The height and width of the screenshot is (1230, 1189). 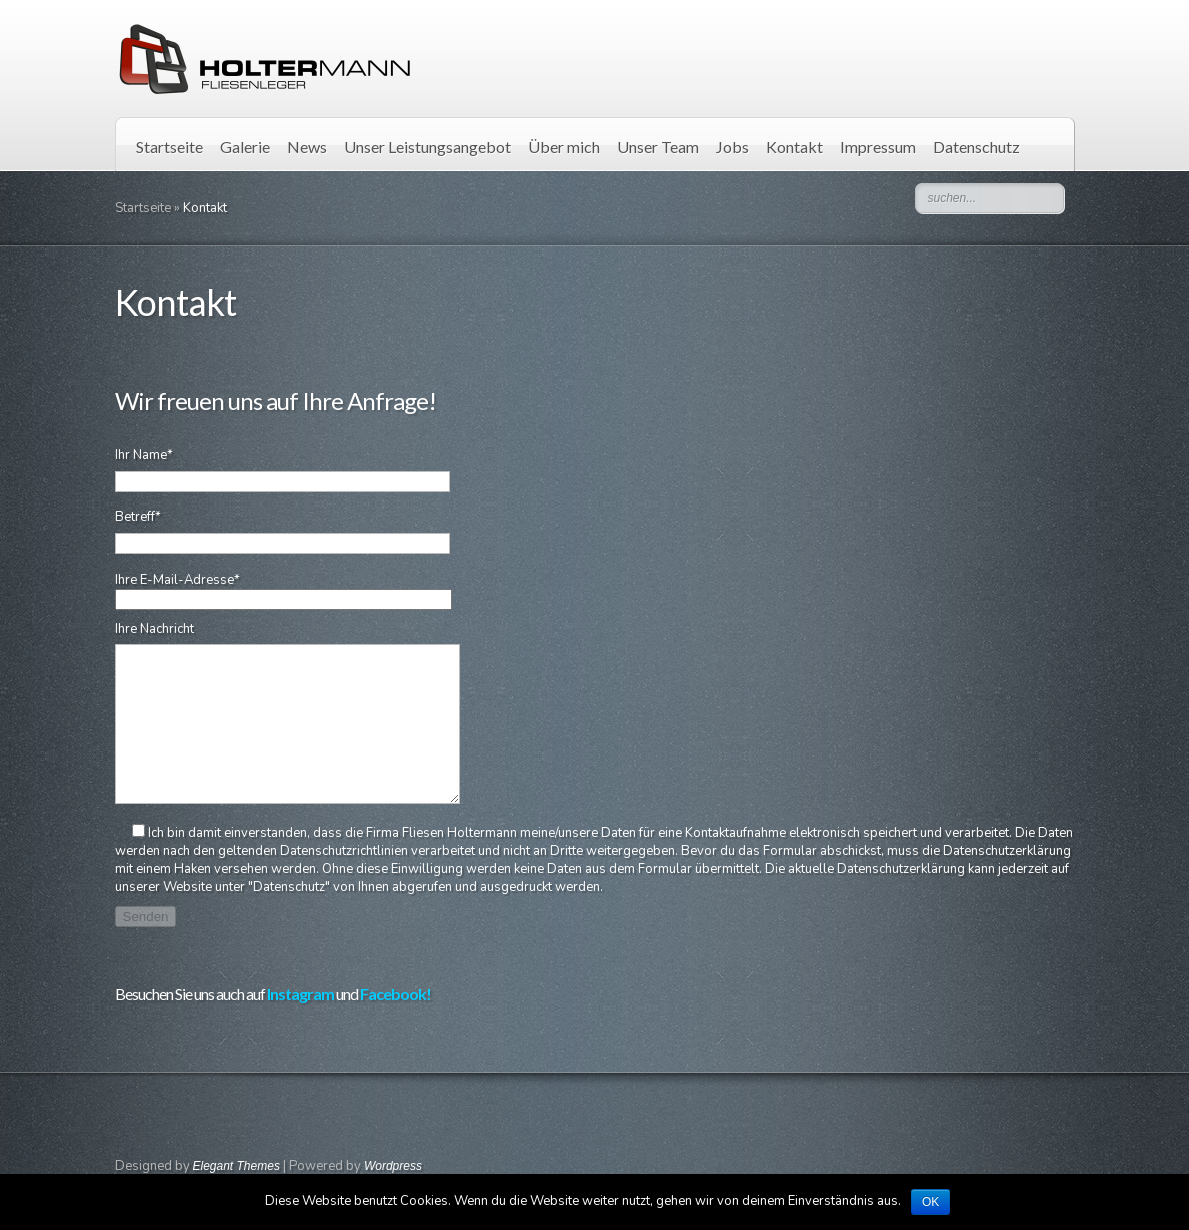 What do you see at coordinates (930, 1202) in the screenshot?
I see `OK` at bounding box center [930, 1202].